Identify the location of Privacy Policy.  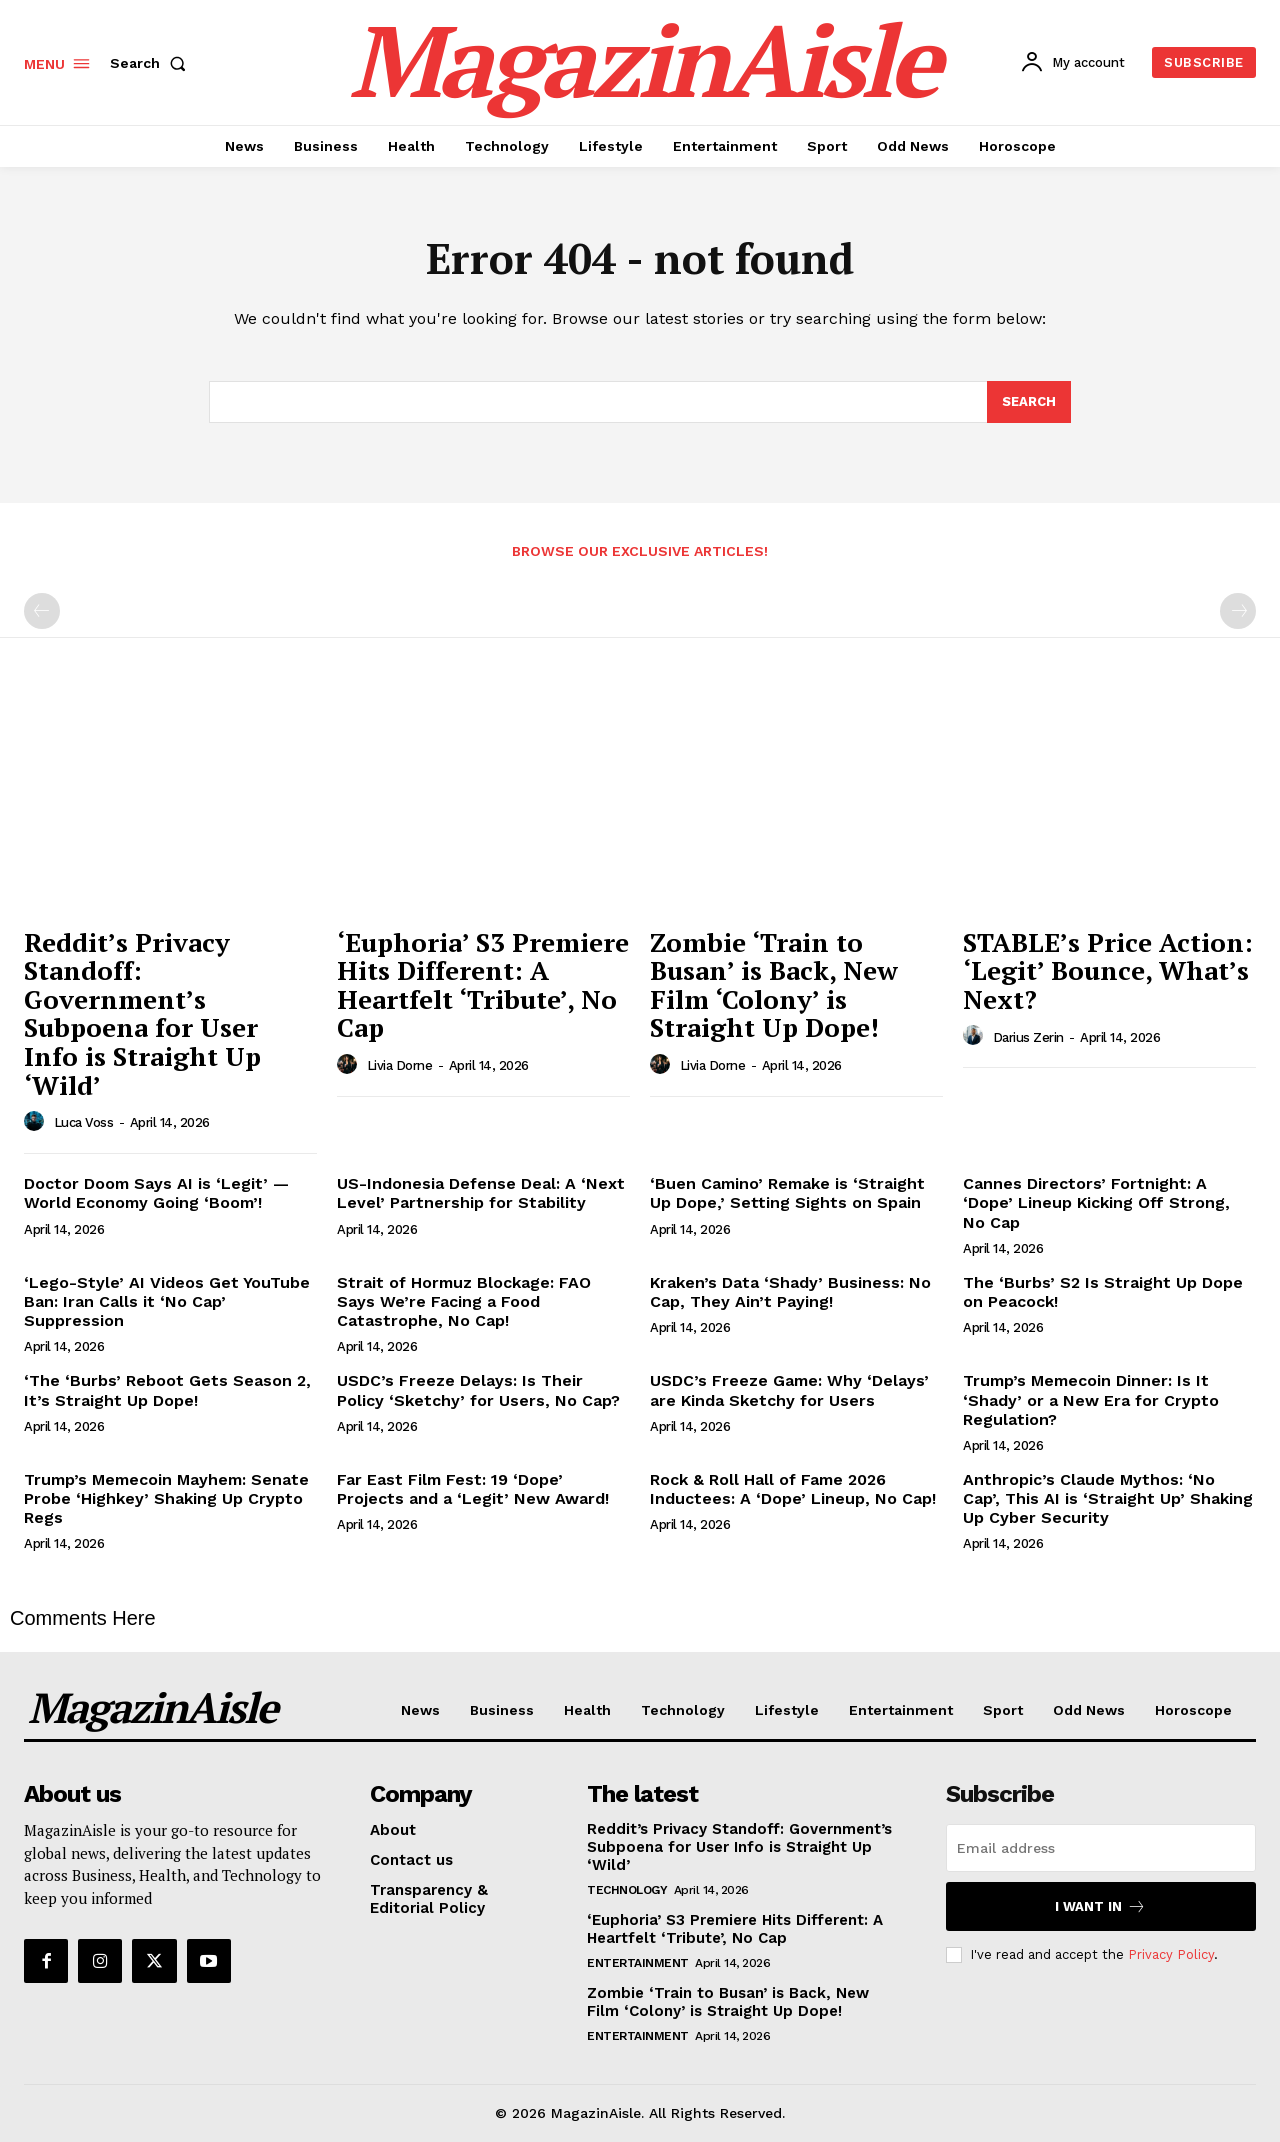
(1171, 1954).